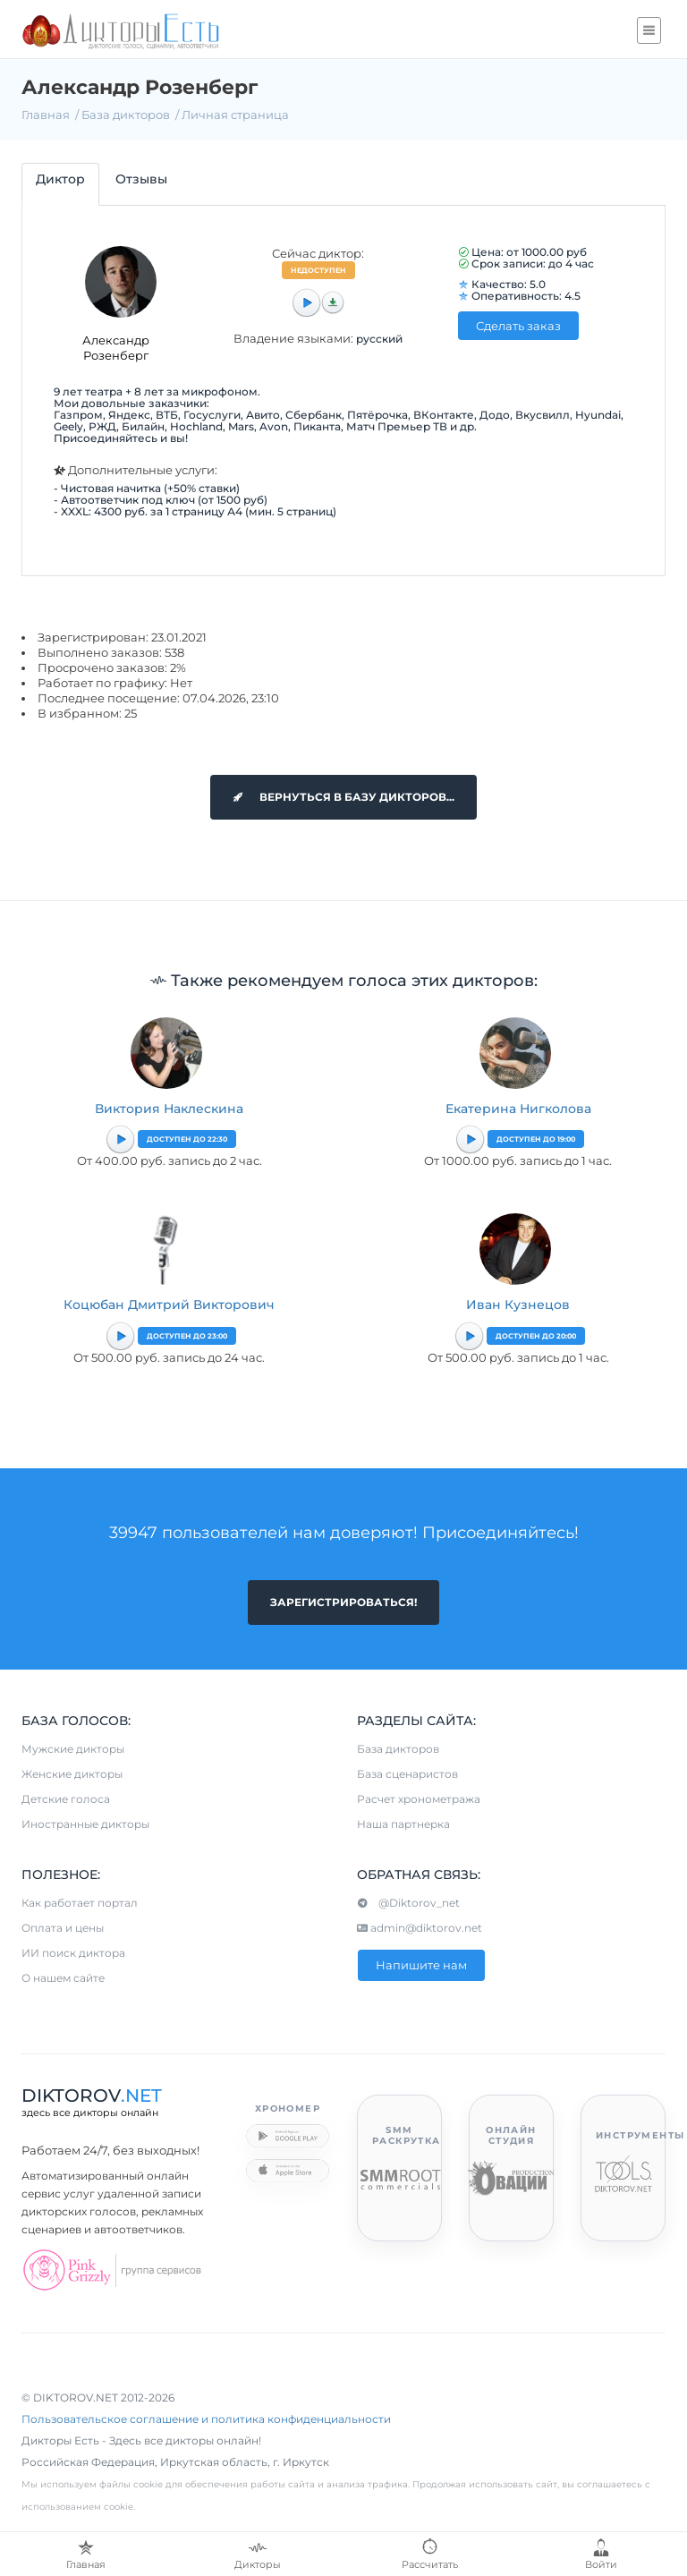  What do you see at coordinates (518, 1109) in the screenshot?
I see `Екатерина Нигколова` at bounding box center [518, 1109].